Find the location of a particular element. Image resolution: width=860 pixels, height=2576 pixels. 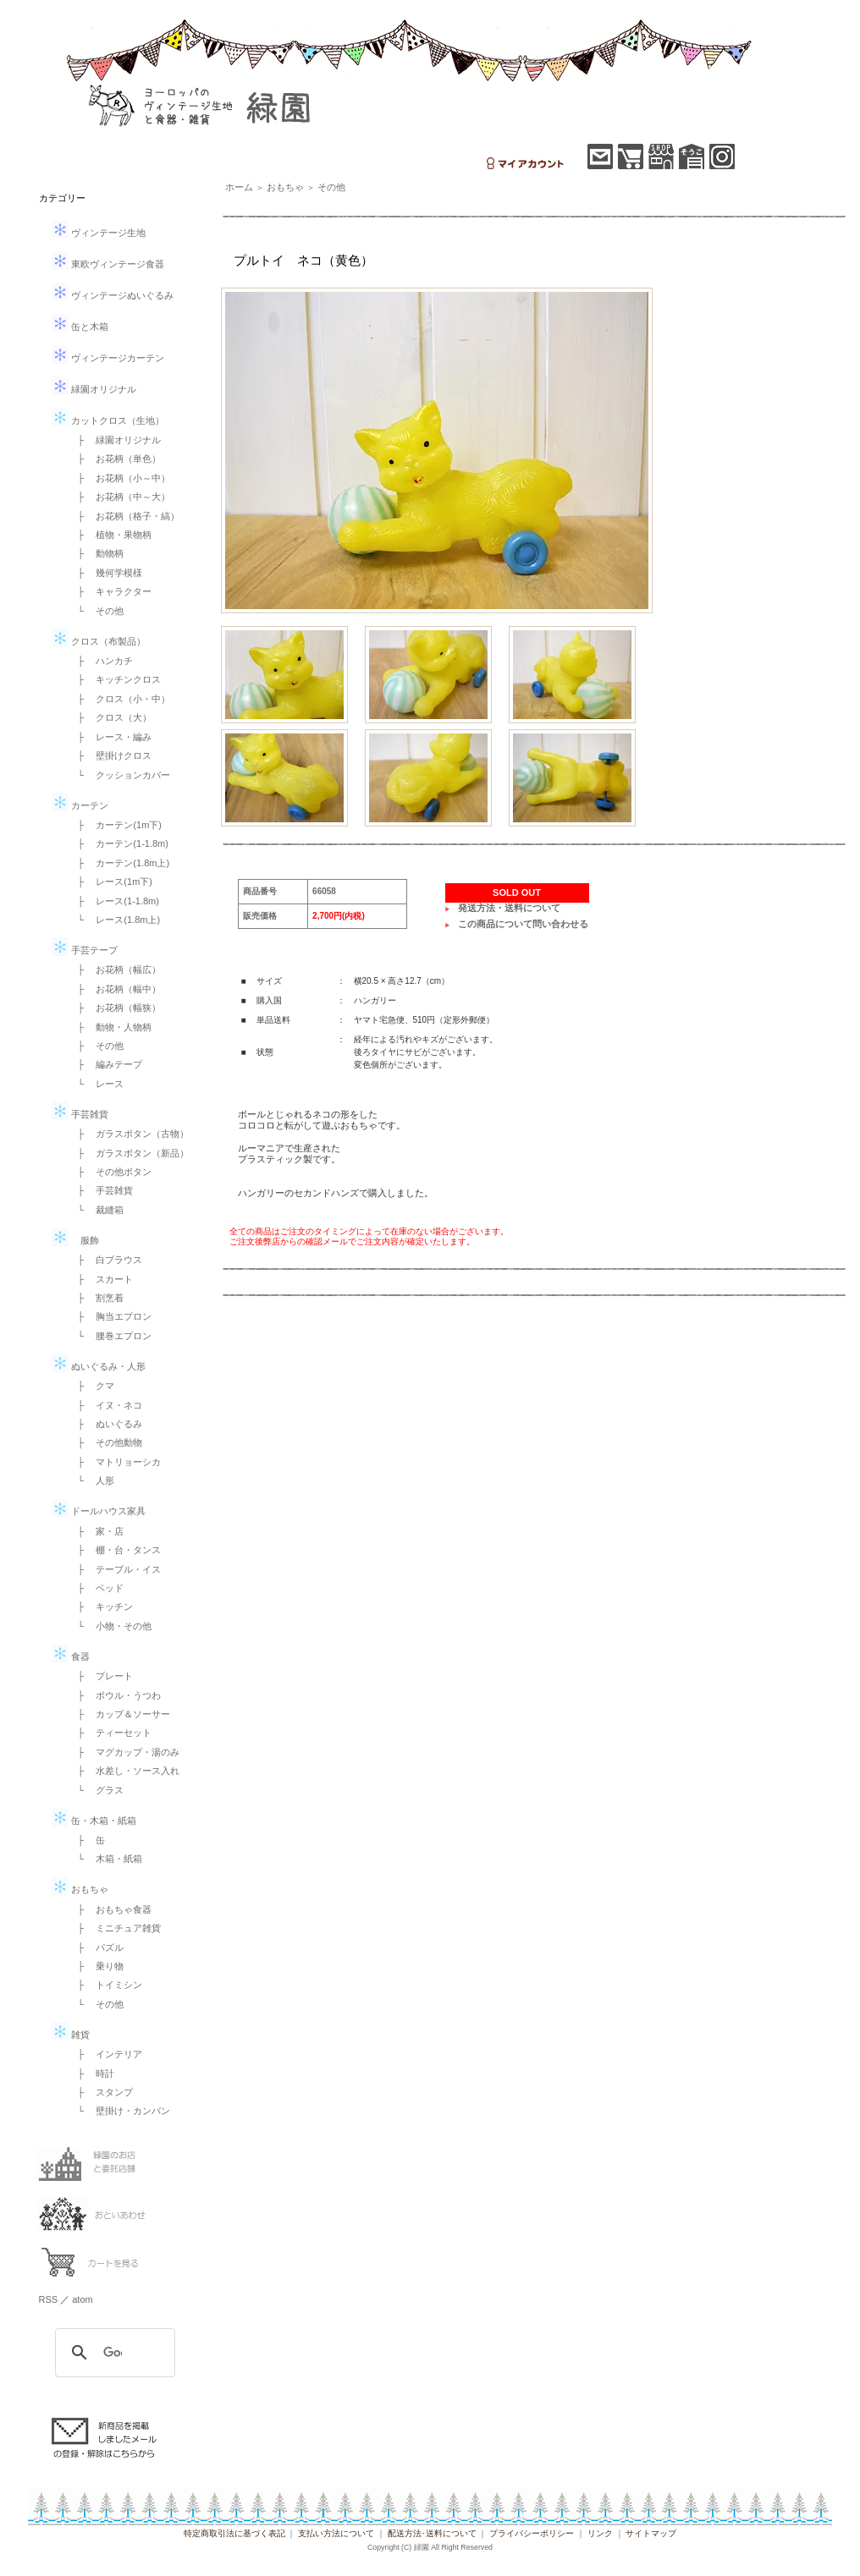

サイトマップ is located at coordinates (651, 2533).